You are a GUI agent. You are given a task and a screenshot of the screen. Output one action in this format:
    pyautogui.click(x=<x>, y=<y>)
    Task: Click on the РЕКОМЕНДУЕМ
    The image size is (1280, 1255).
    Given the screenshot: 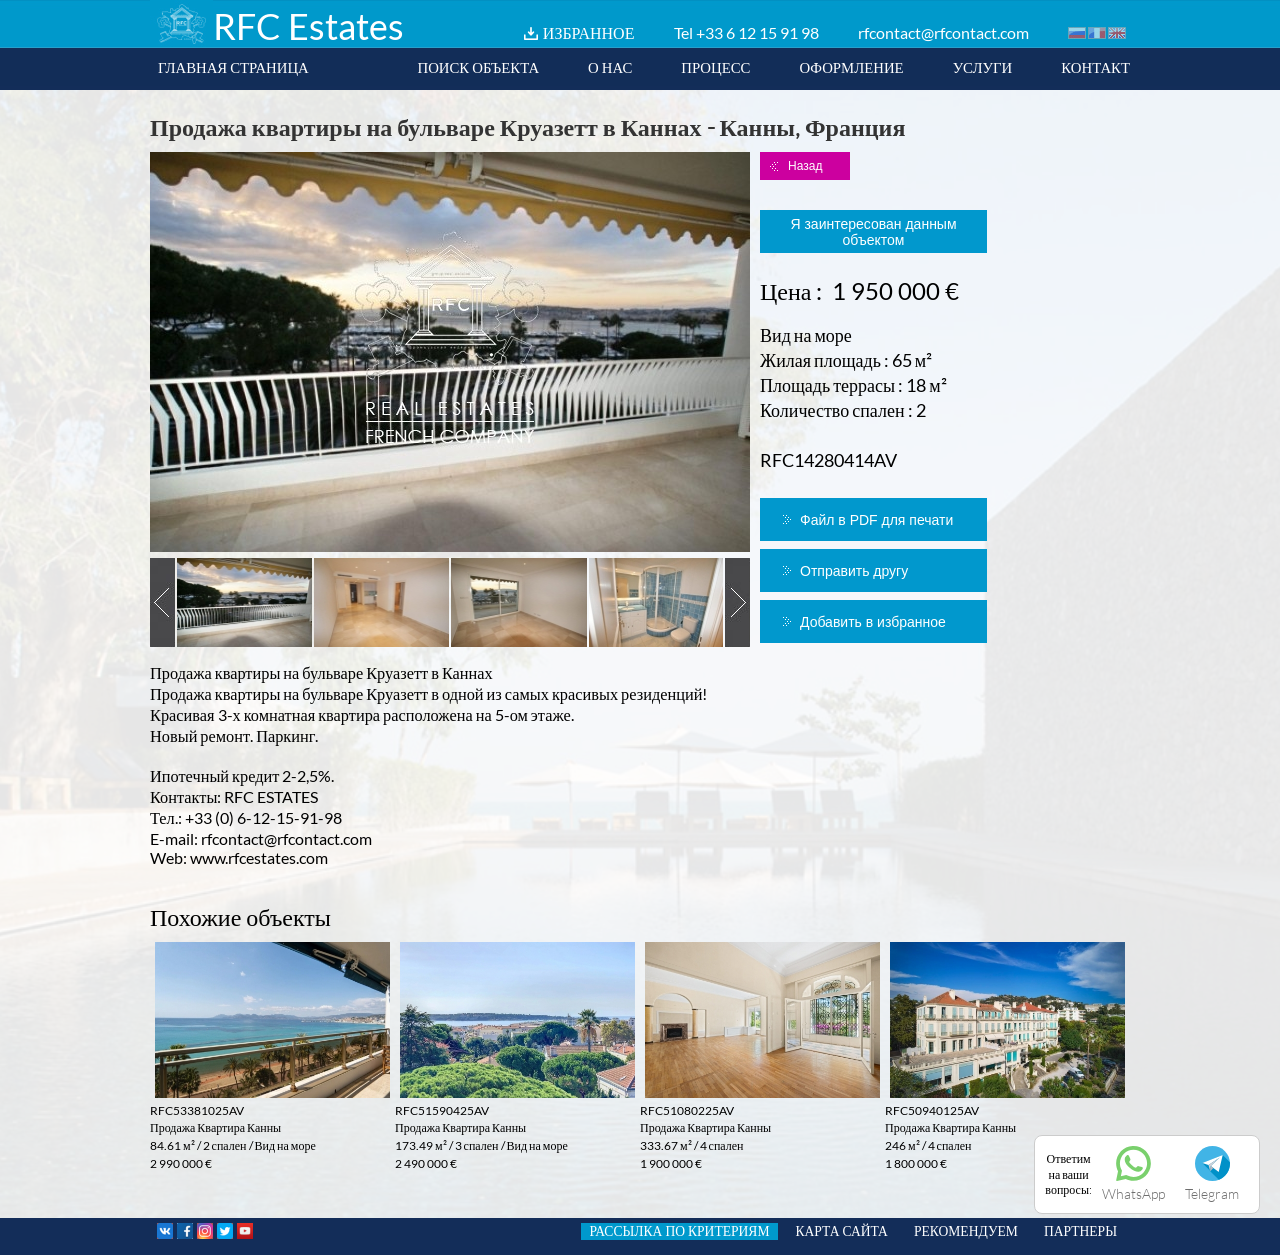 What is the action you would take?
    pyautogui.click(x=966, y=1231)
    